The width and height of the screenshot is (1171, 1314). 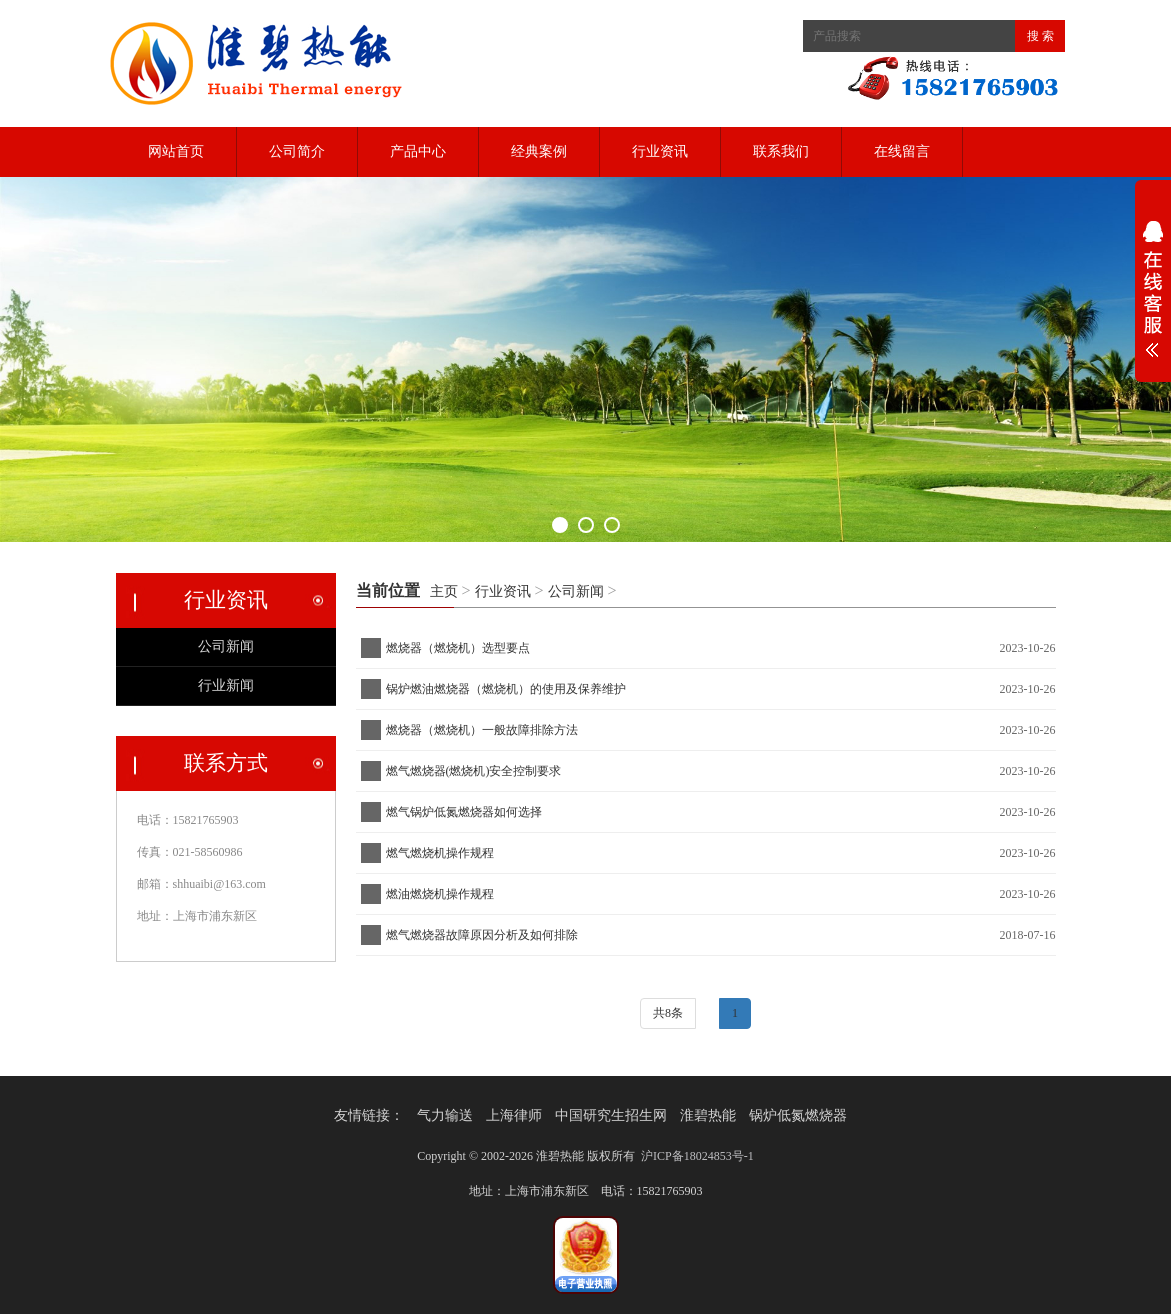 I want to click on 上海律师, so click(x=514, y=1115).